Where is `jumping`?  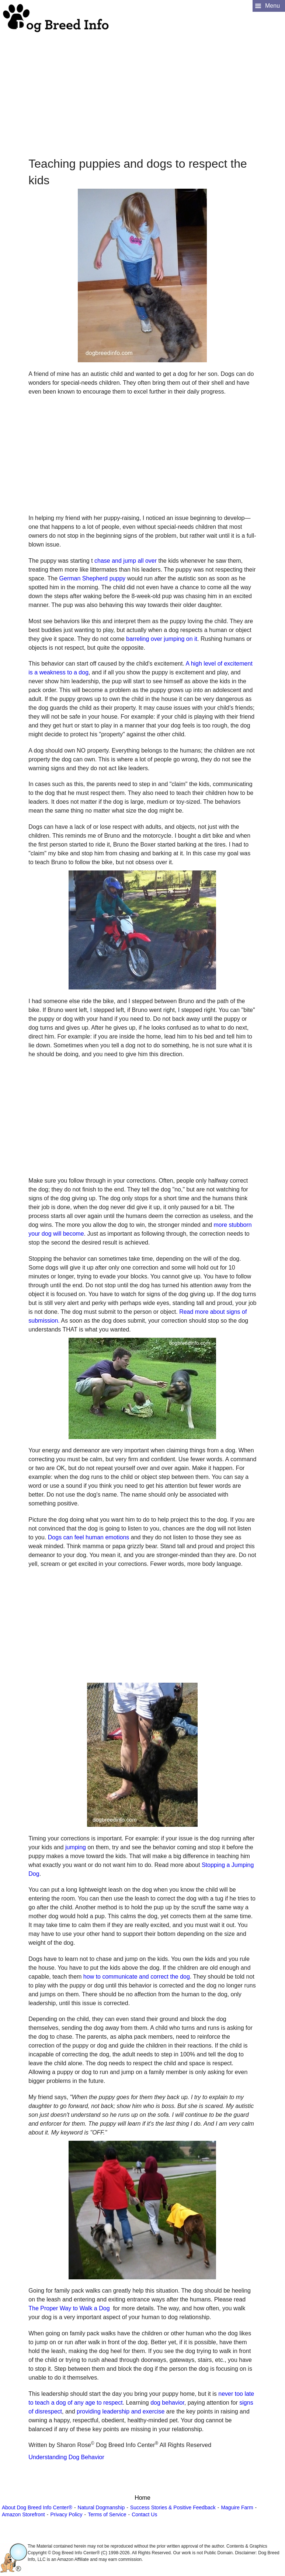
jumping is located at coordinates (75, 1847).